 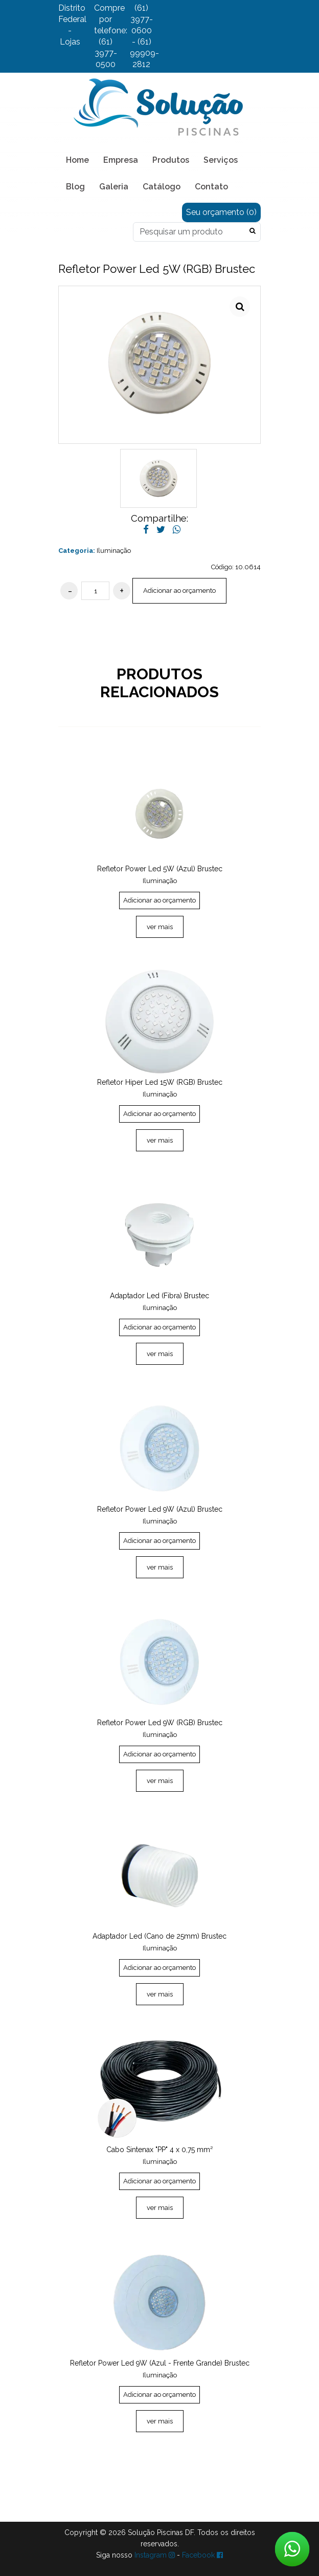 What do you see at coordinates (113, 186) in the screenshot?
I see `Galeria` at bounding box center [113, 186].